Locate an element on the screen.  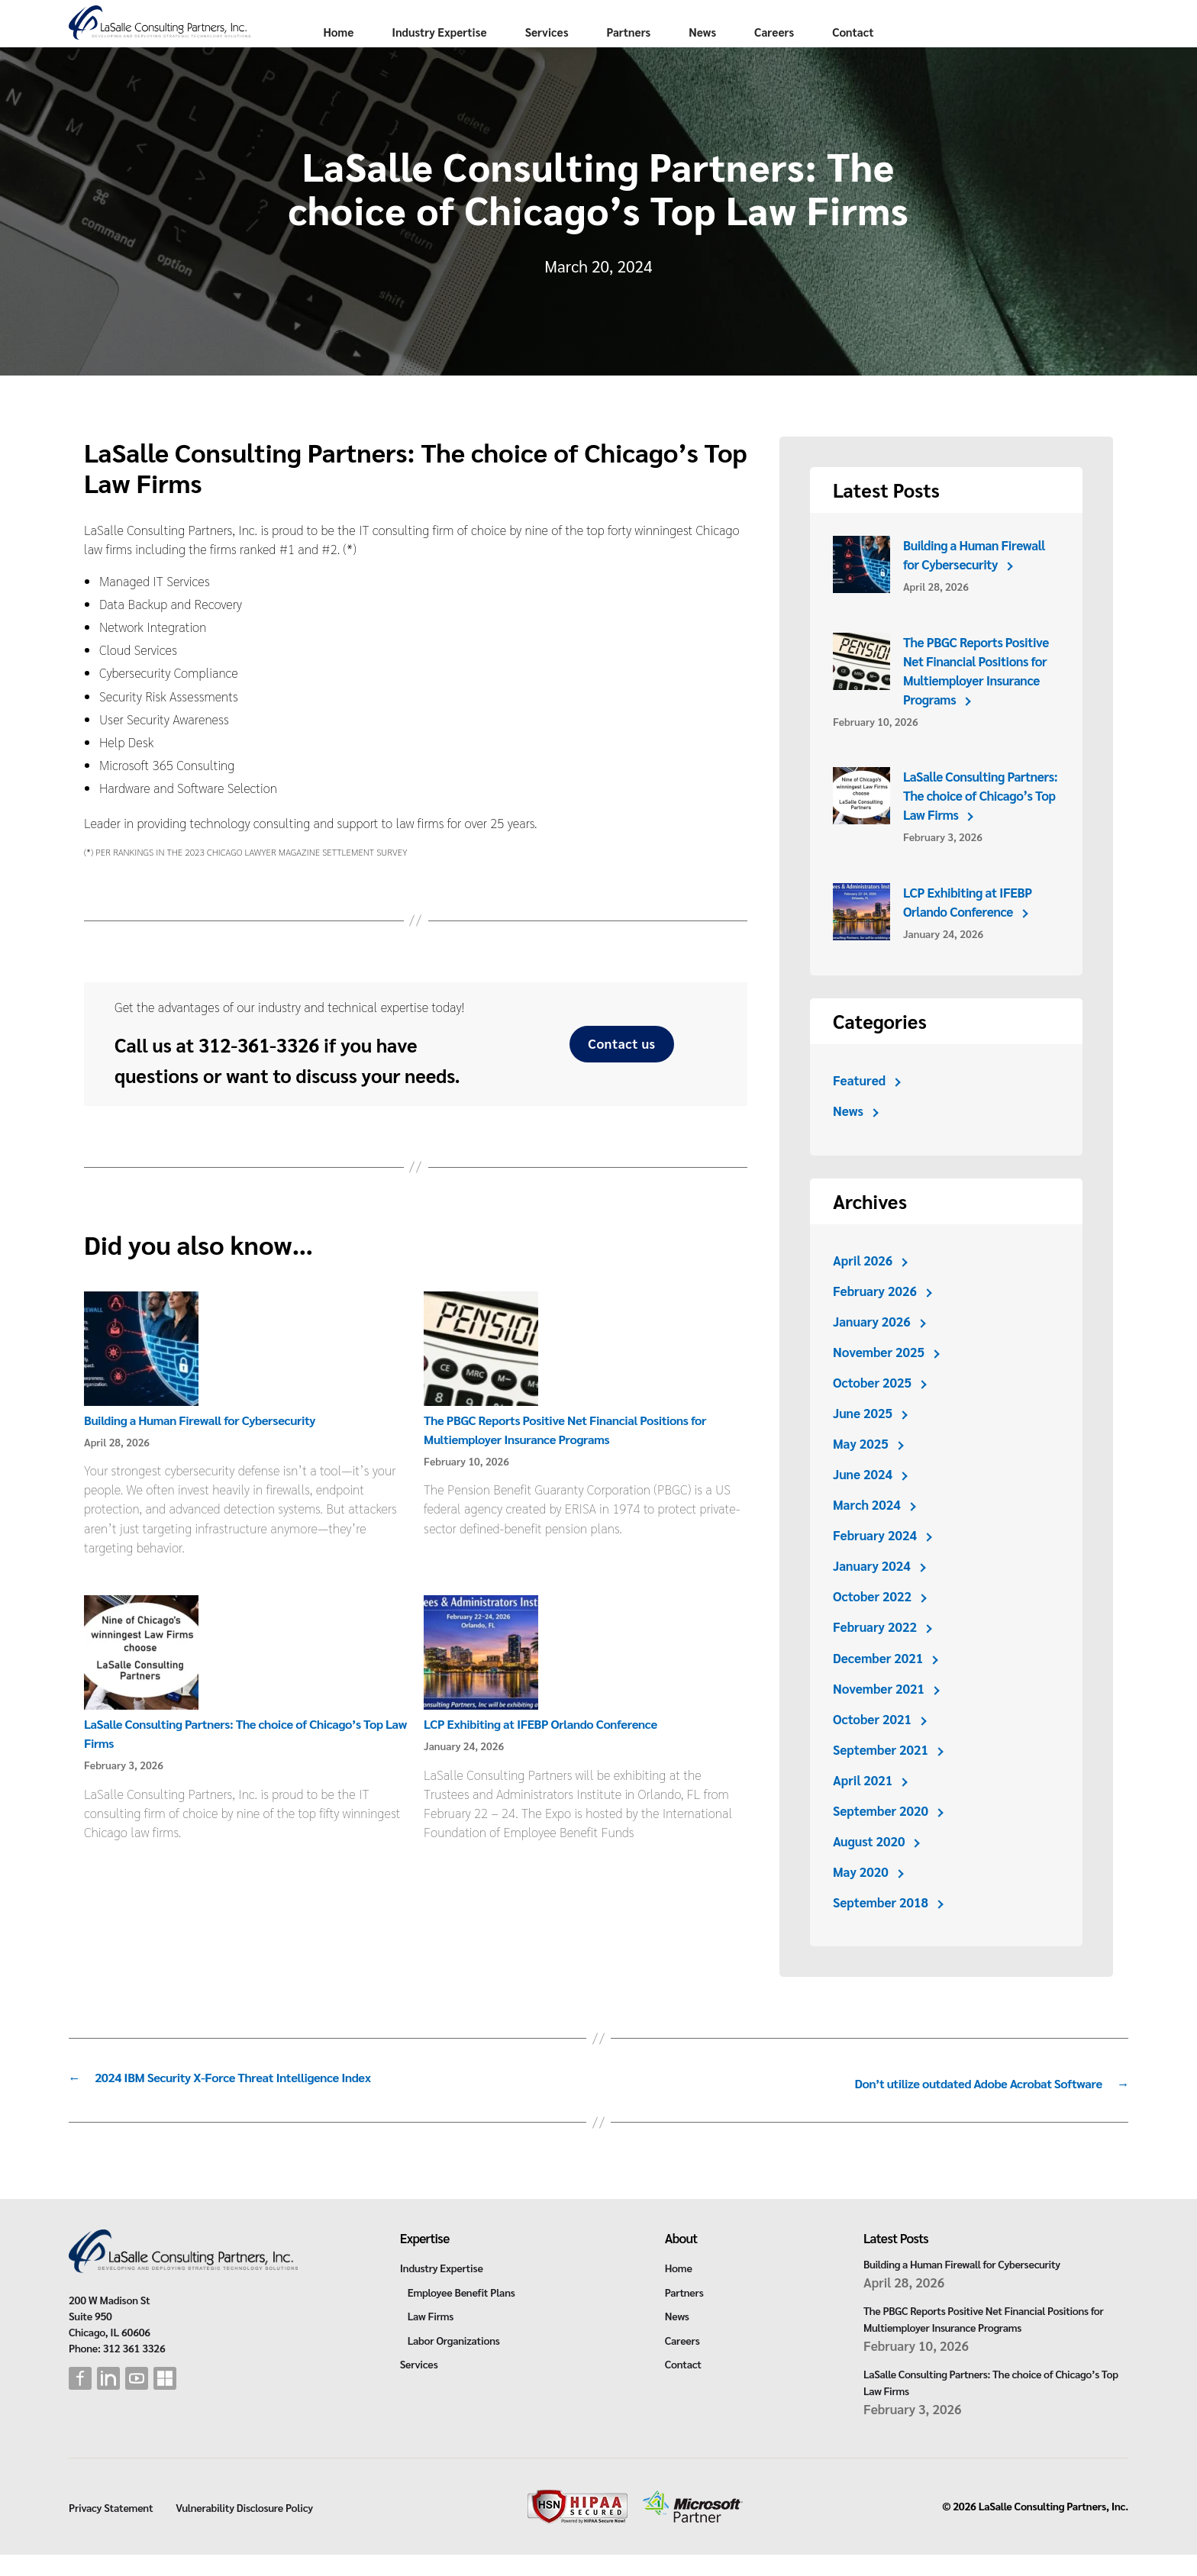
[The PBGC Reports Positive Net Financial Positions for Multiemployer Insurance Programs] is located at coordinates (481, 1377).